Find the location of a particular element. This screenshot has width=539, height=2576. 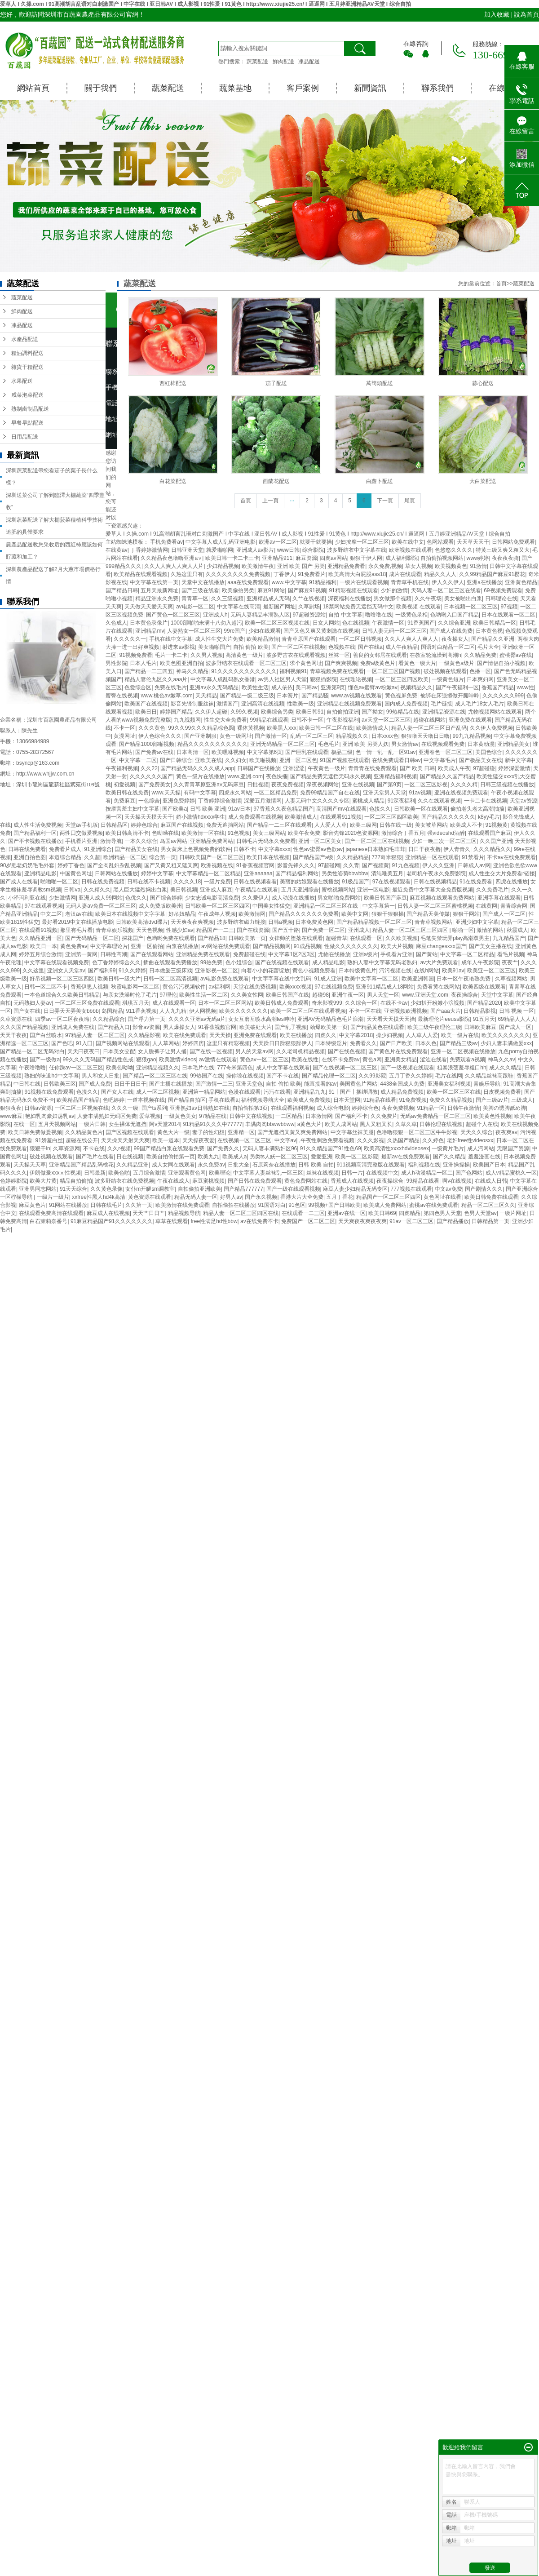

国产在线视频一区二区三区 is located at coordinates (345, 1067).